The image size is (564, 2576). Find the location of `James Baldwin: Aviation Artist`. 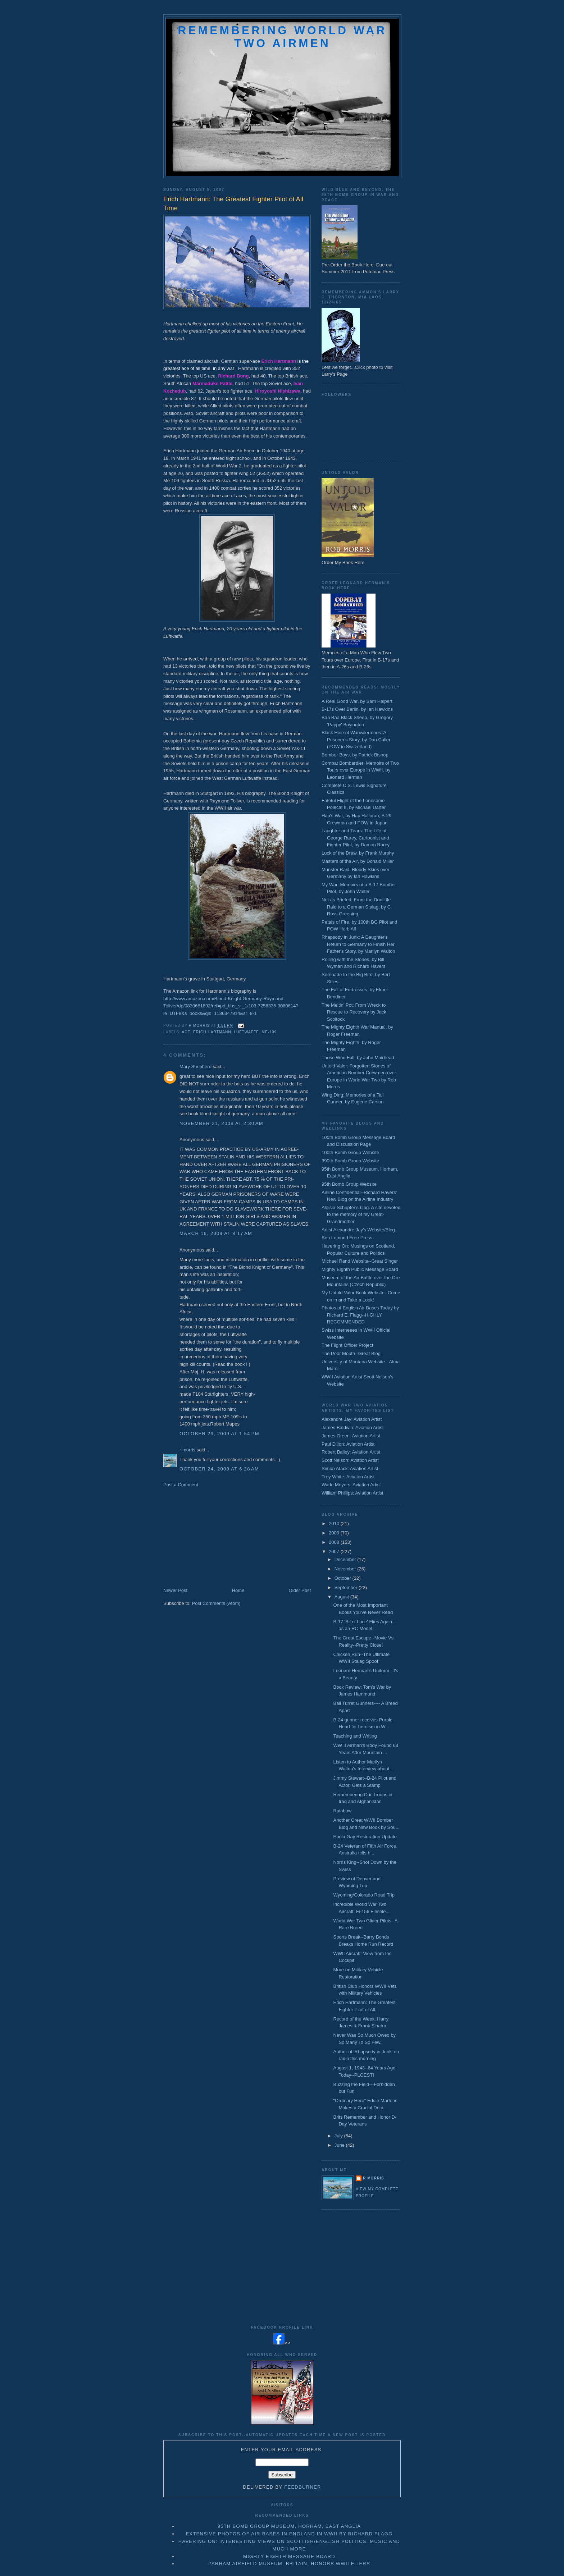

James Baldwin: Aviation Artist is located at coordinates (352, 1427).